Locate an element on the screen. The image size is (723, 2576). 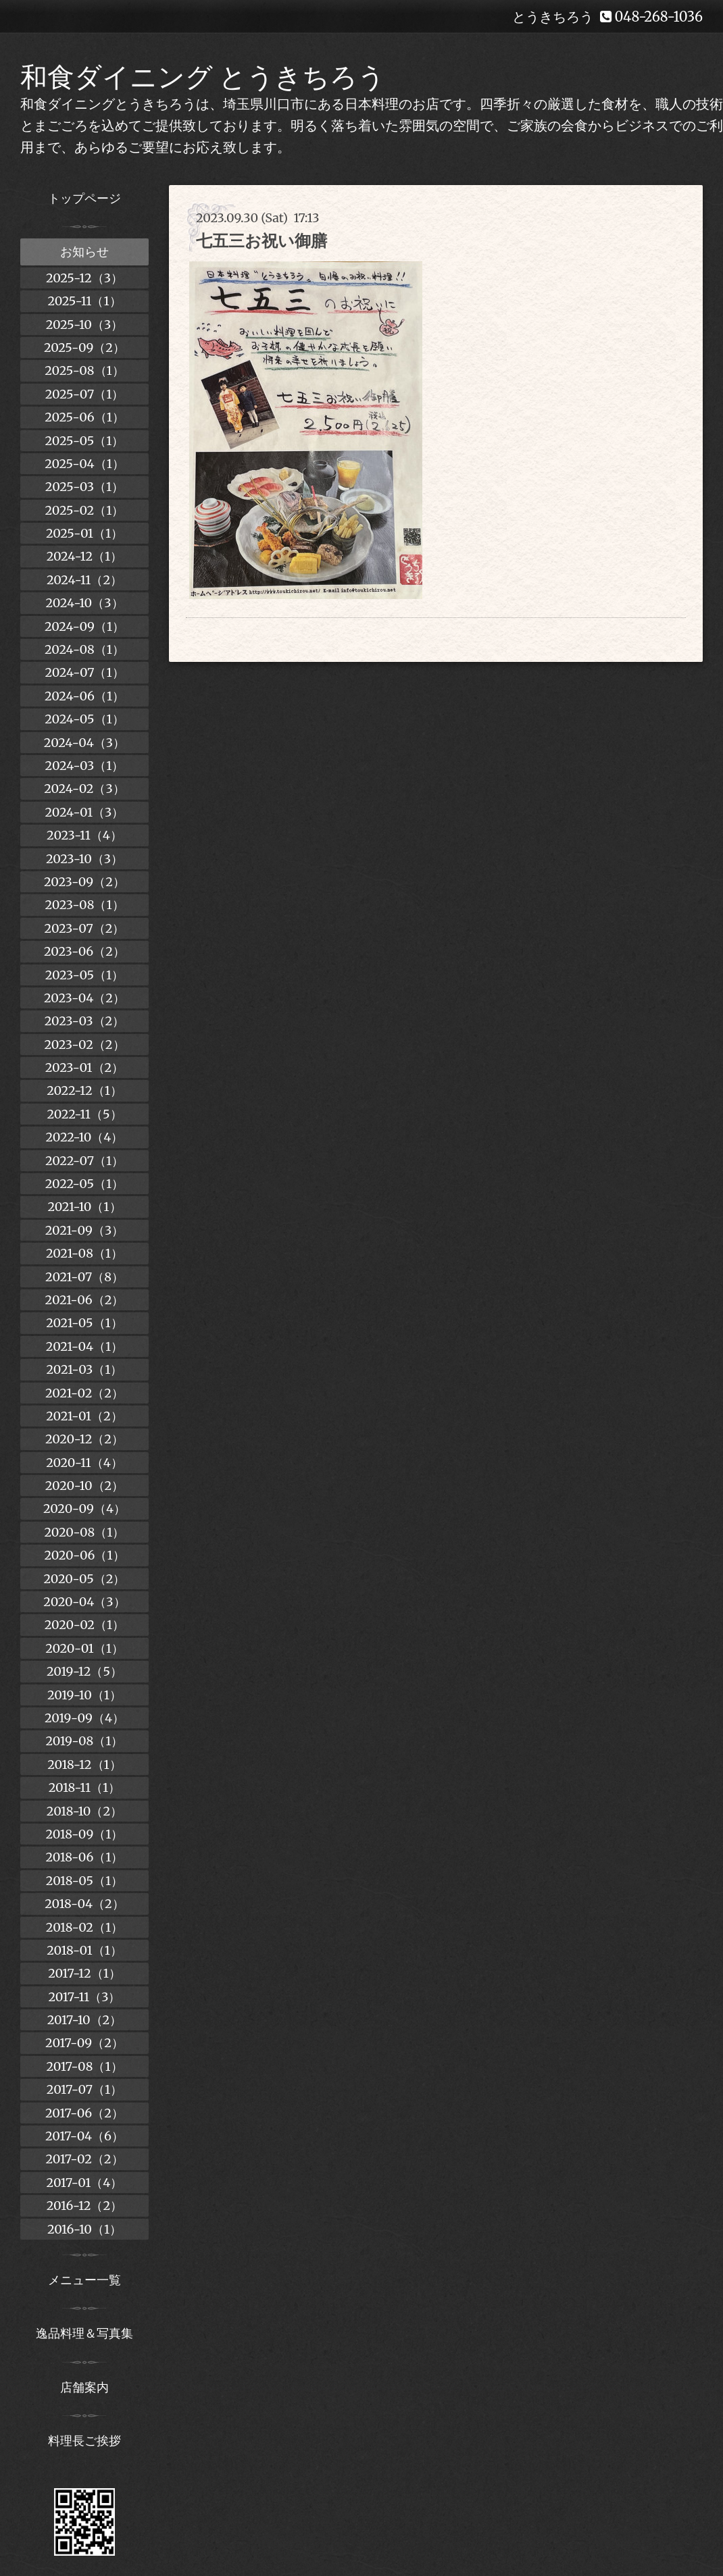
2025-03（1） is located at coordinates (84, 486).